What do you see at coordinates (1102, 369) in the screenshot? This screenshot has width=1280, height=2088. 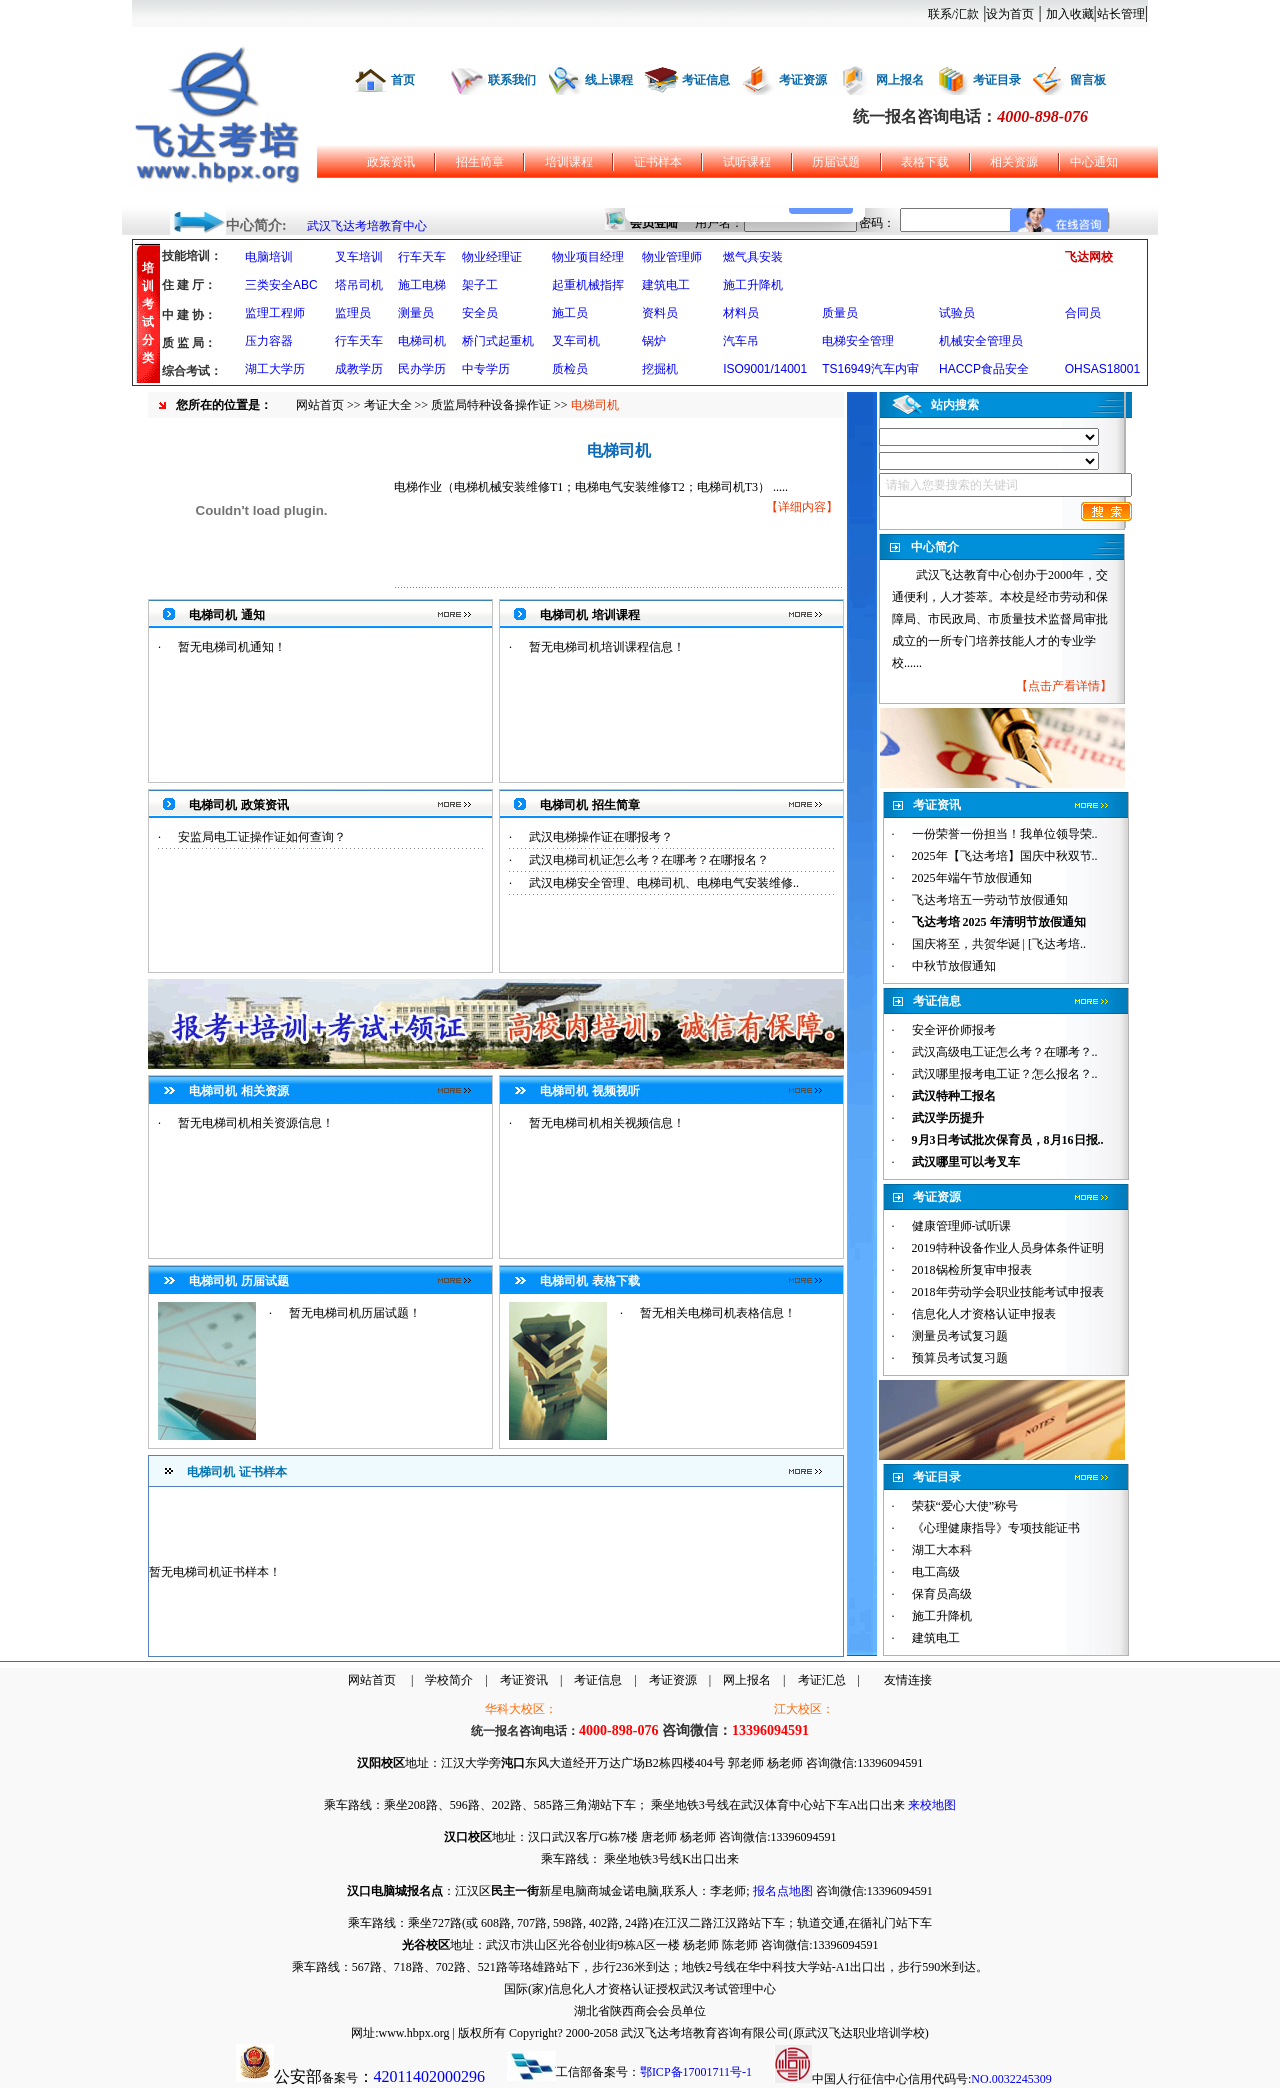 I see `OHSAS18001` at bounding box center [1102, 369].